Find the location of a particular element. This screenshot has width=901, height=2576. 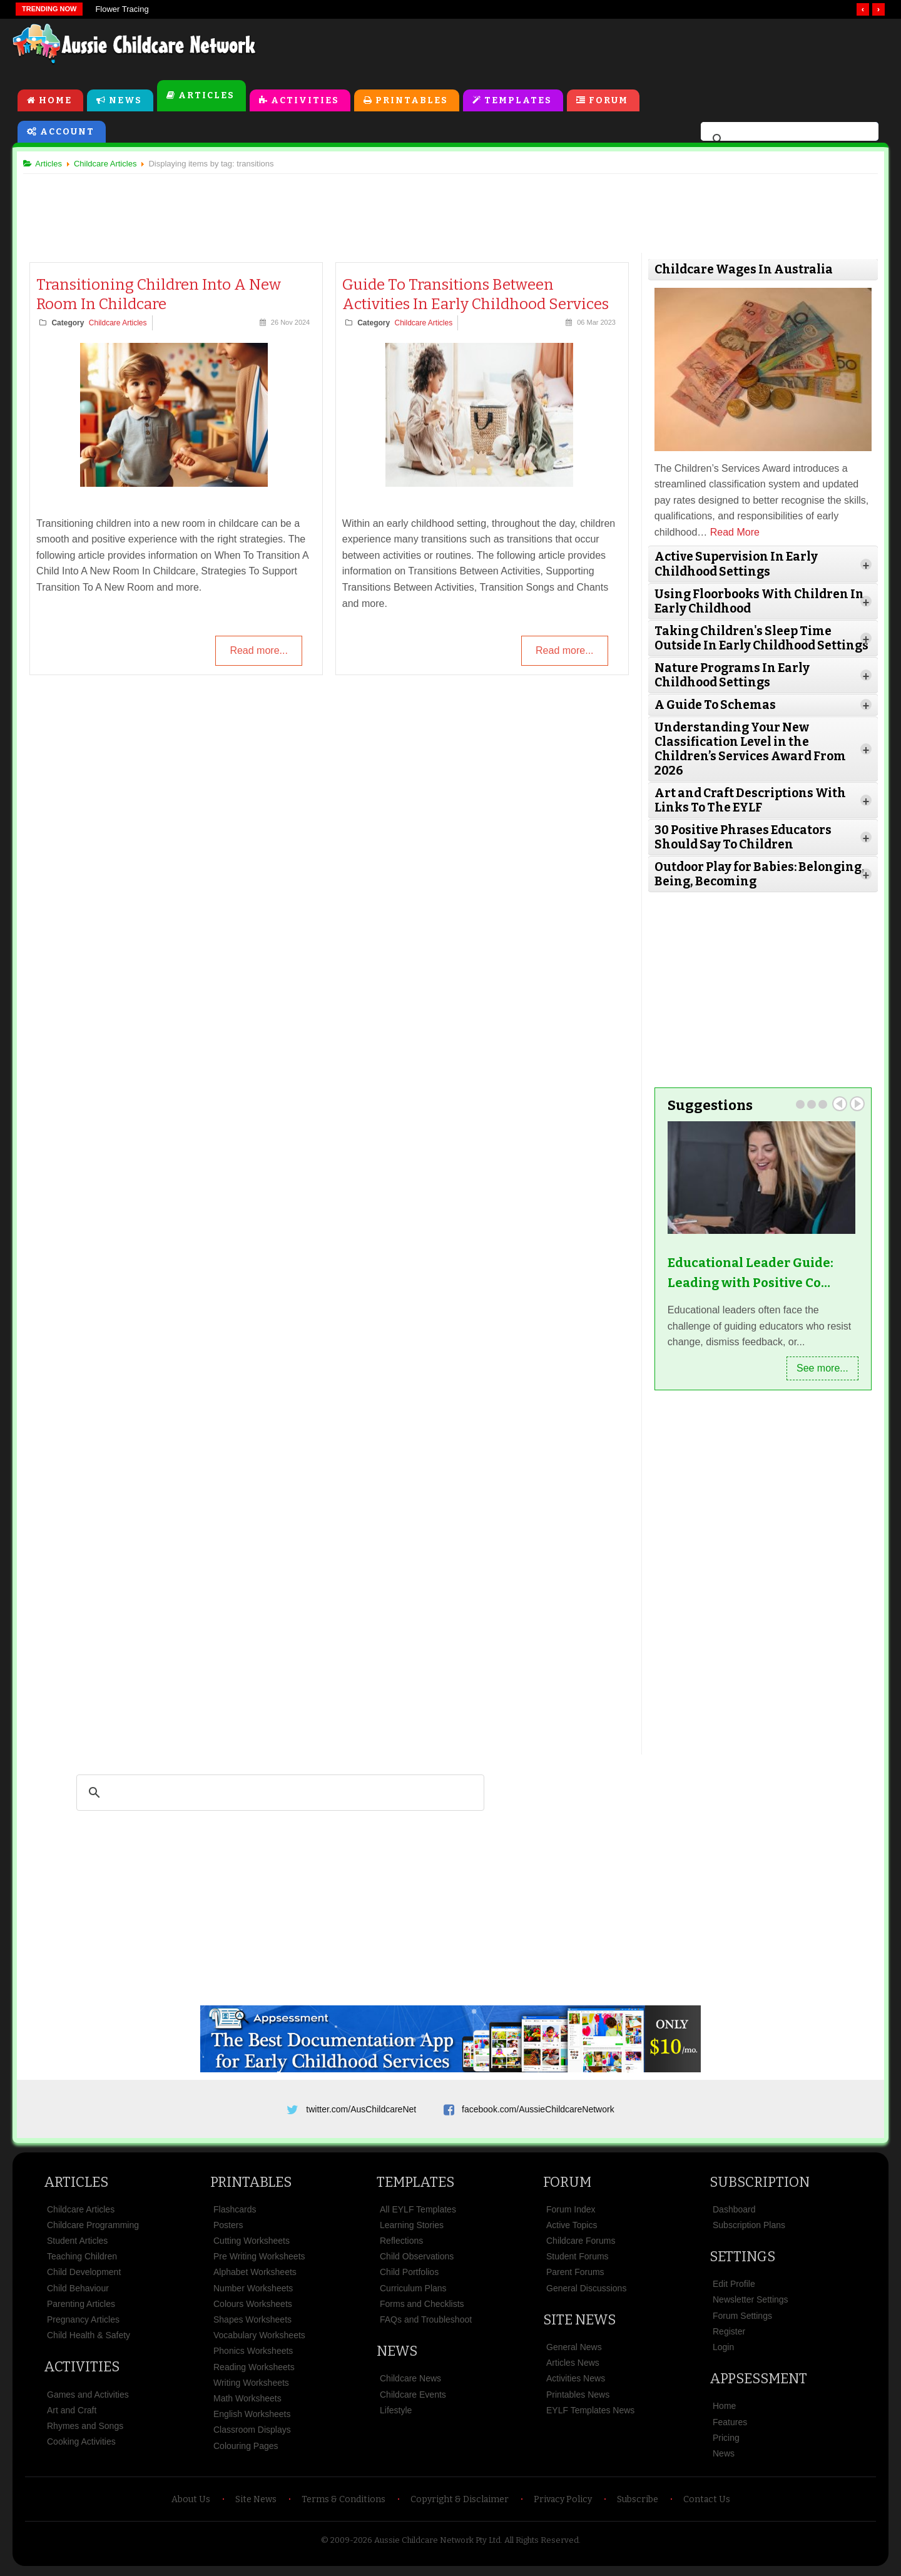

Pre Writing Worksheets is located at coordinates (259, 2260).